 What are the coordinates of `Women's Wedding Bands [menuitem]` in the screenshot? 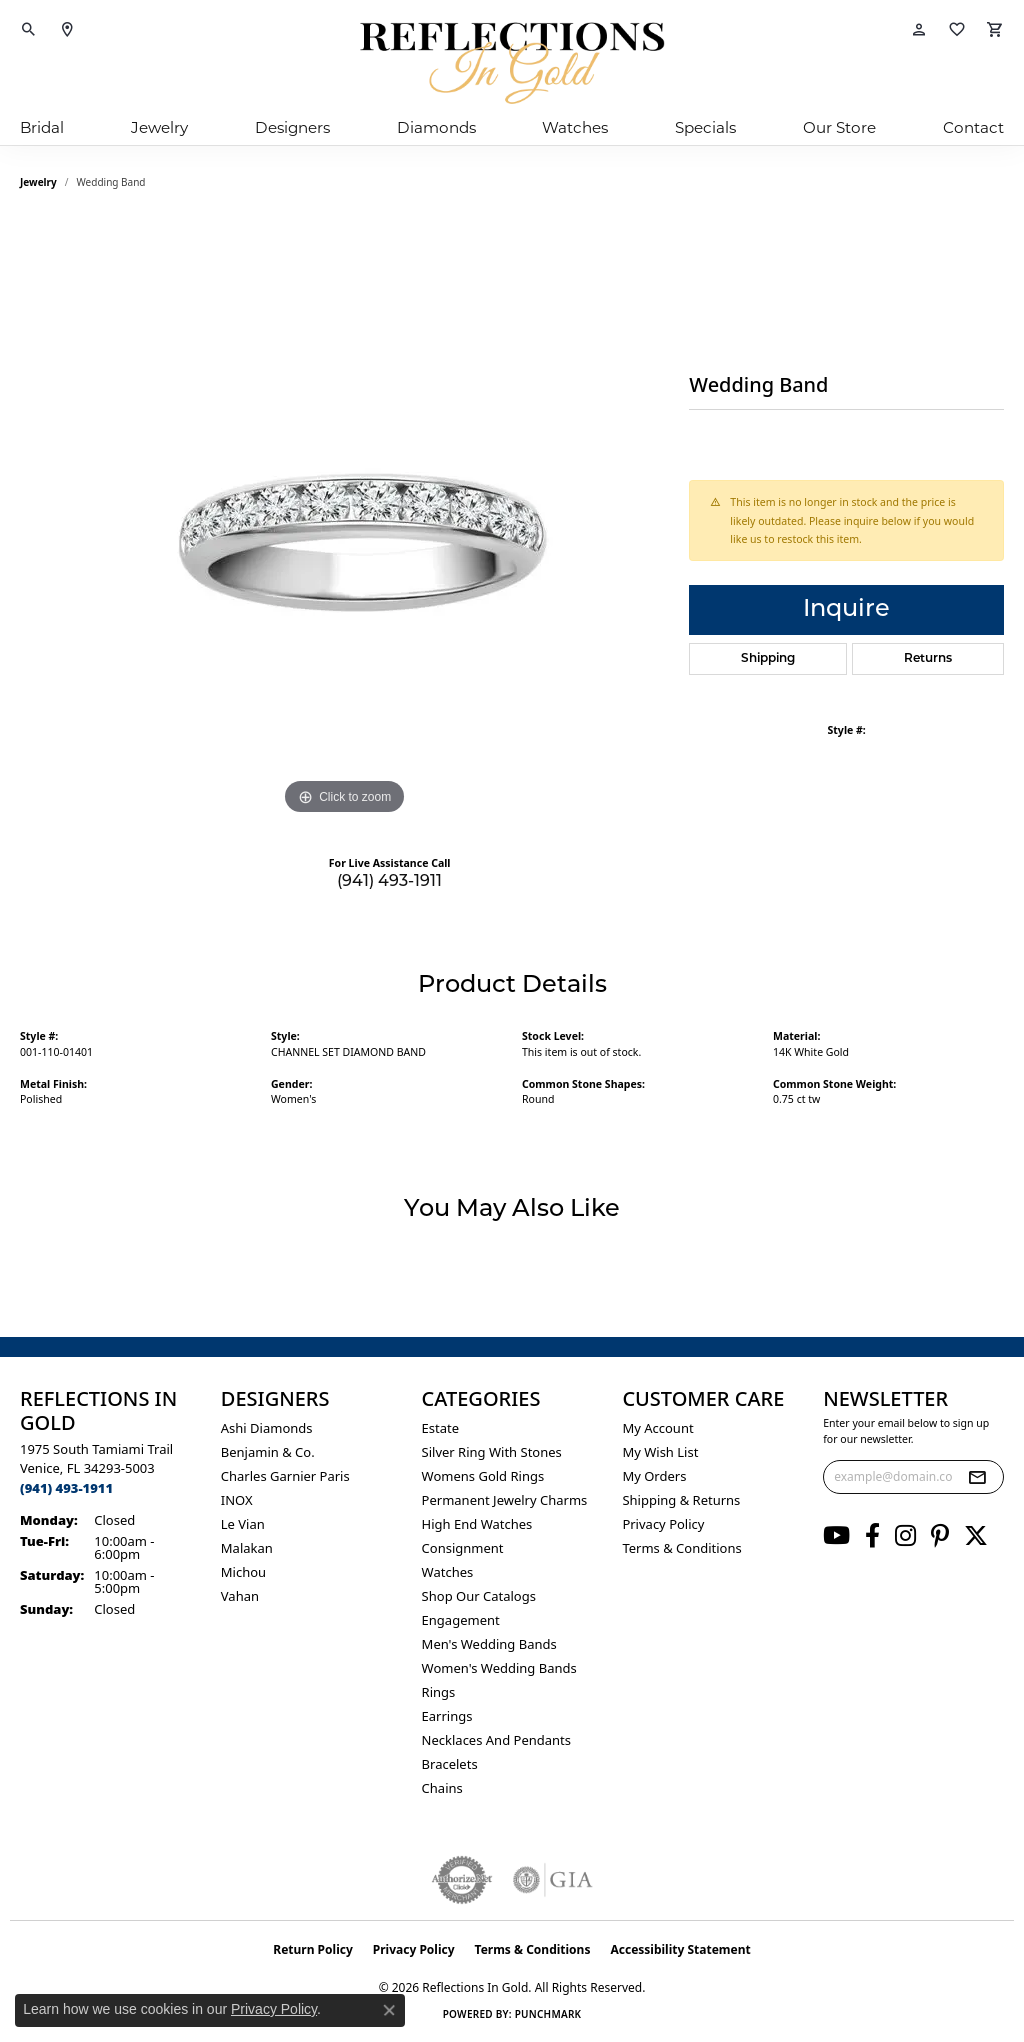 It's located at (499, 1668).